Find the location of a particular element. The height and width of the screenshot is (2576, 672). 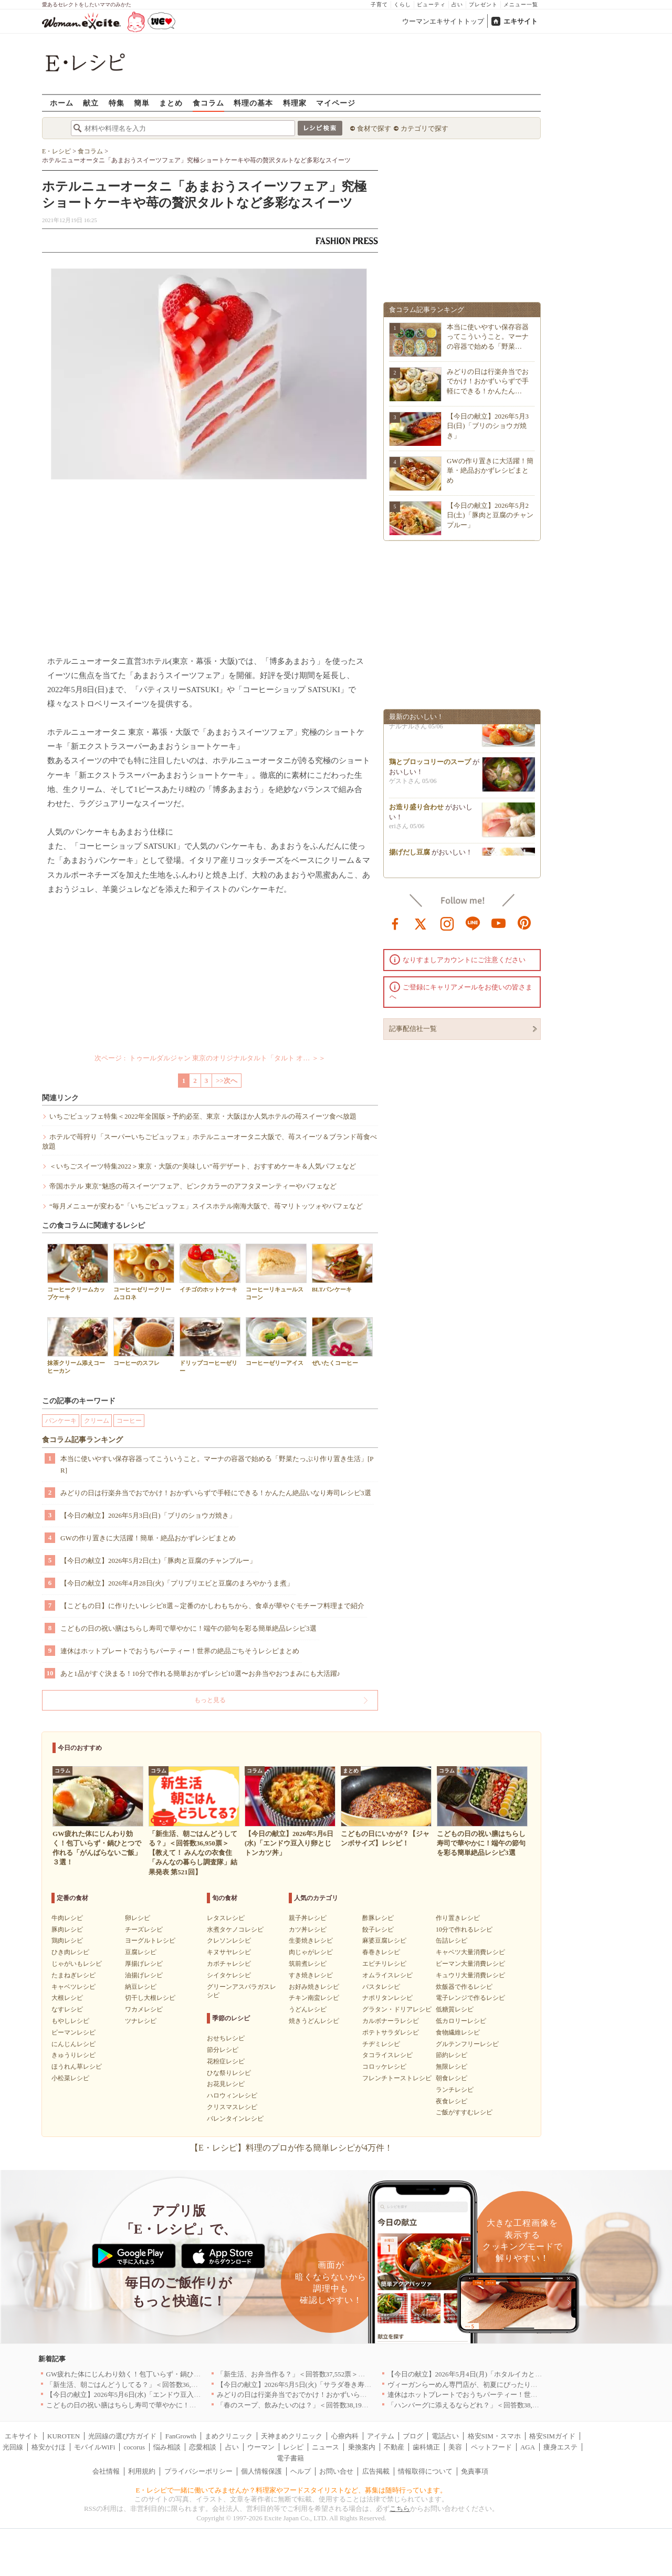

グラタン・ドリアレシピ is located at coordinates (397, 2009).